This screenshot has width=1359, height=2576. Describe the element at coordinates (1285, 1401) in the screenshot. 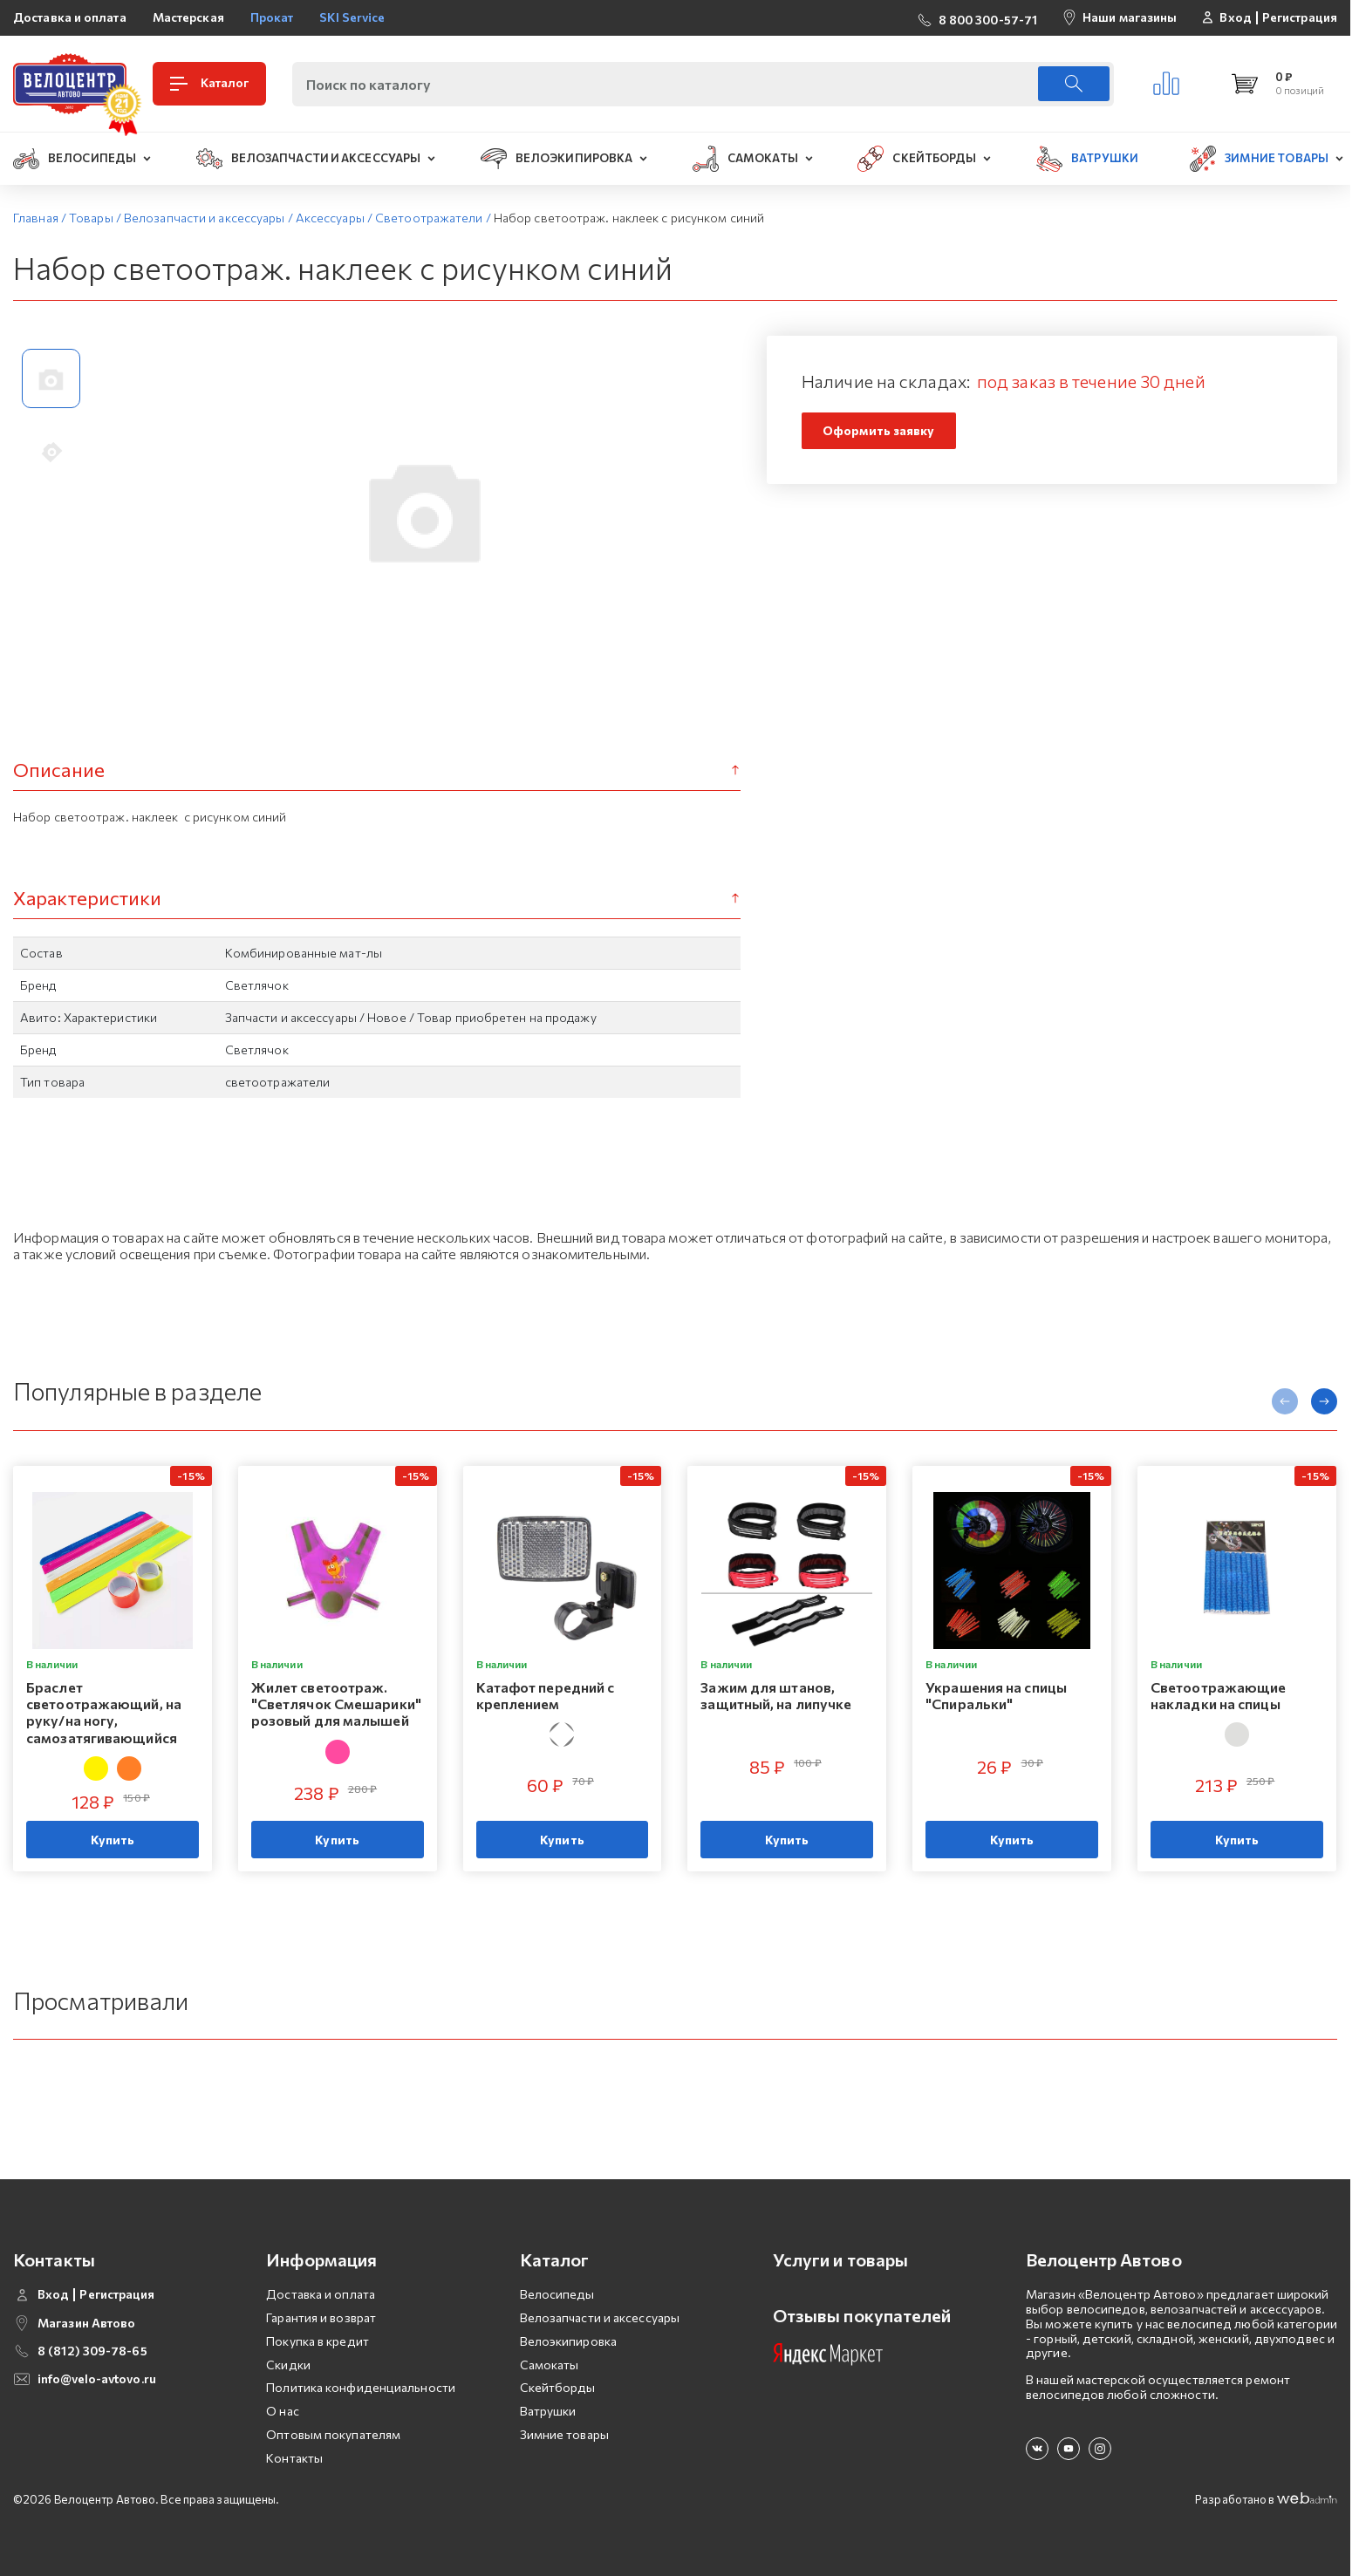

I see `[presentation]` at that location.